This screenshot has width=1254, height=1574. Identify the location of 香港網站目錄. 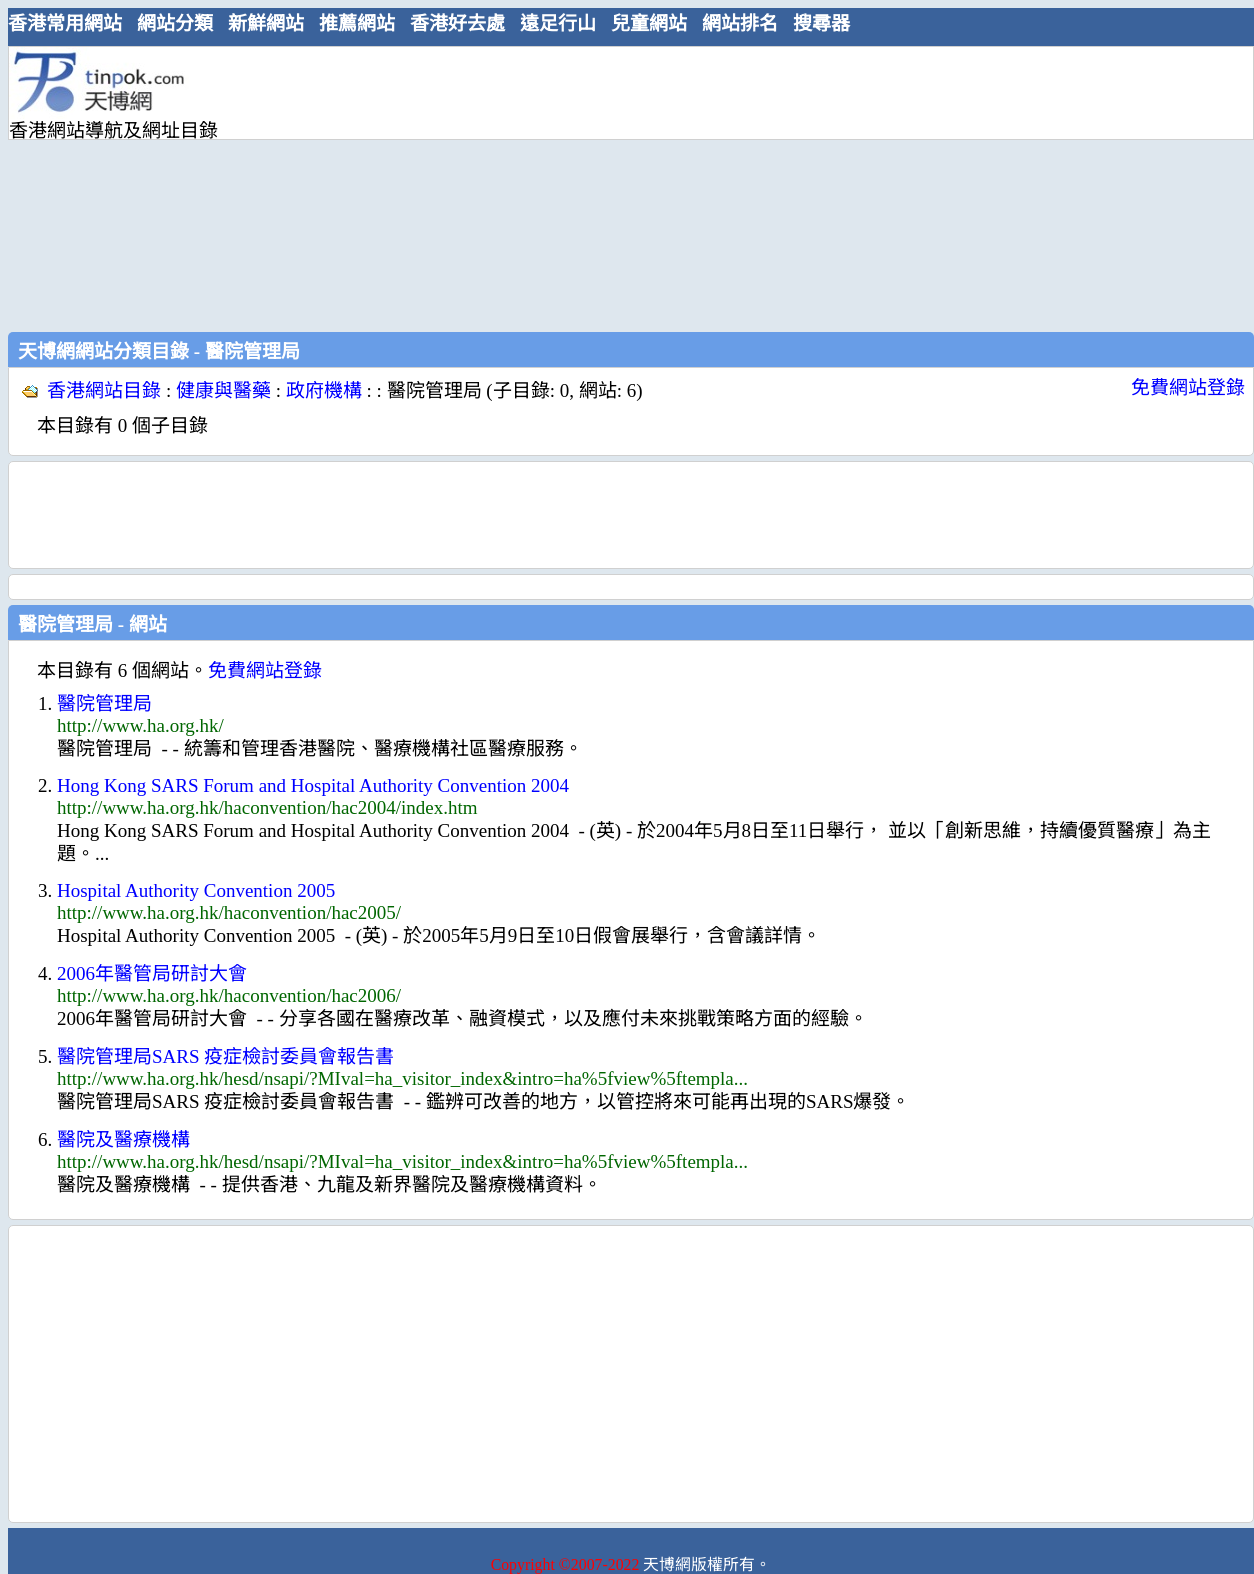
(104, 390).